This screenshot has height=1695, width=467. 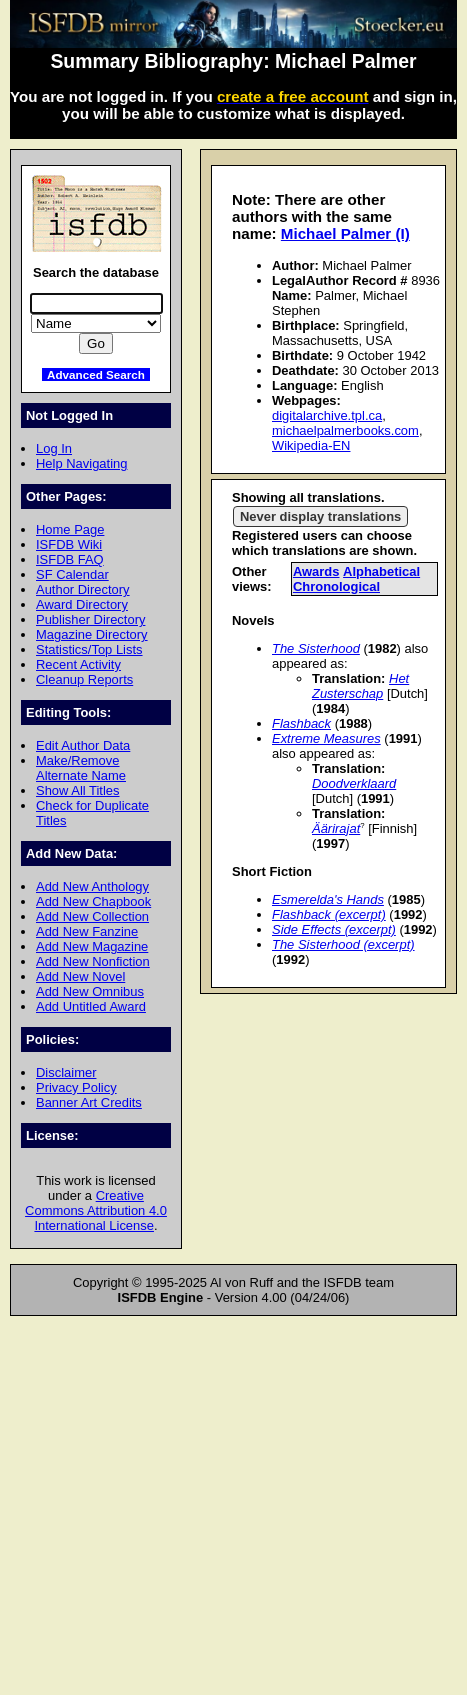 I want to click on Awards, so click(x=316, y=571).